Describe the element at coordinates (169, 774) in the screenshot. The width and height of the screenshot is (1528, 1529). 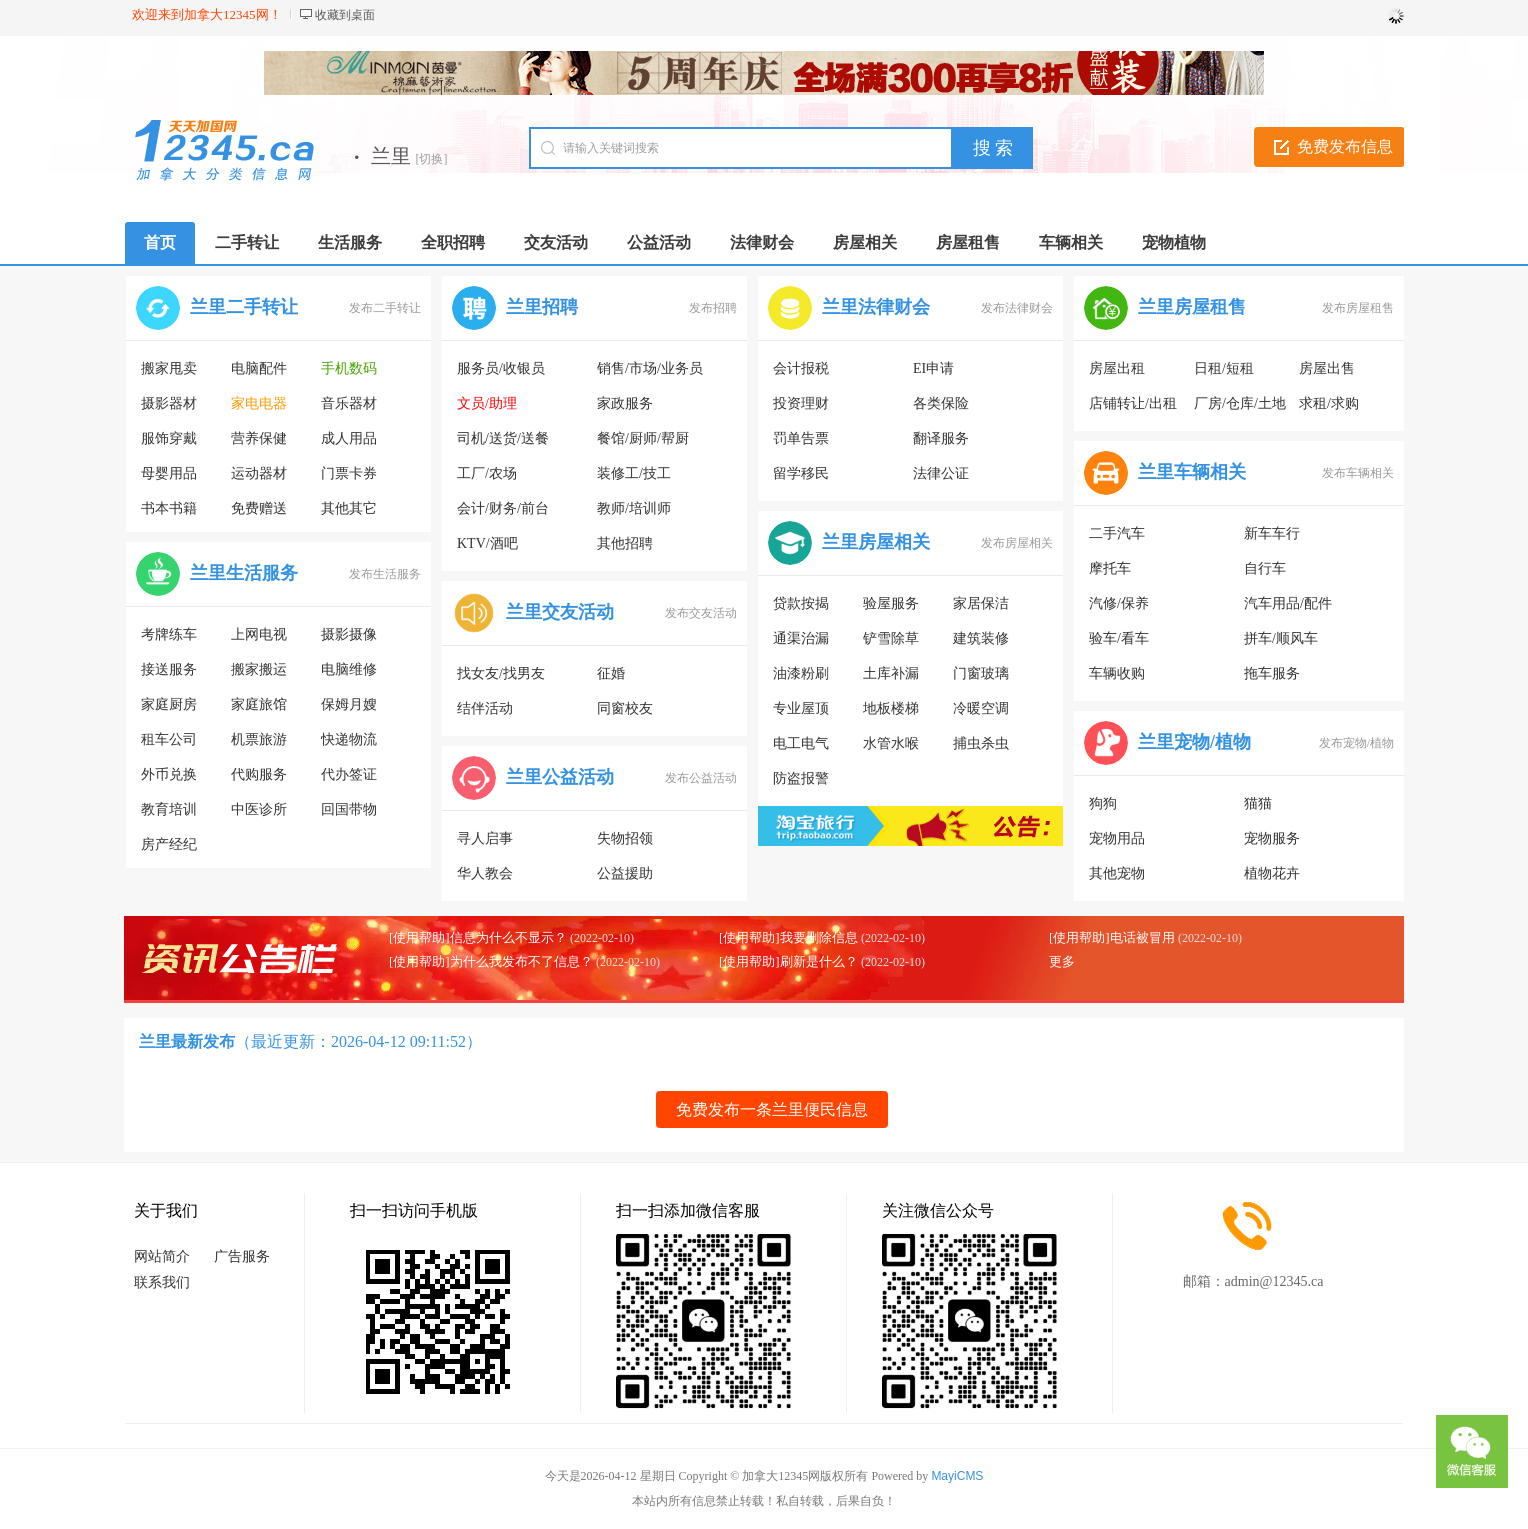
I see `外币兑换` at that location.